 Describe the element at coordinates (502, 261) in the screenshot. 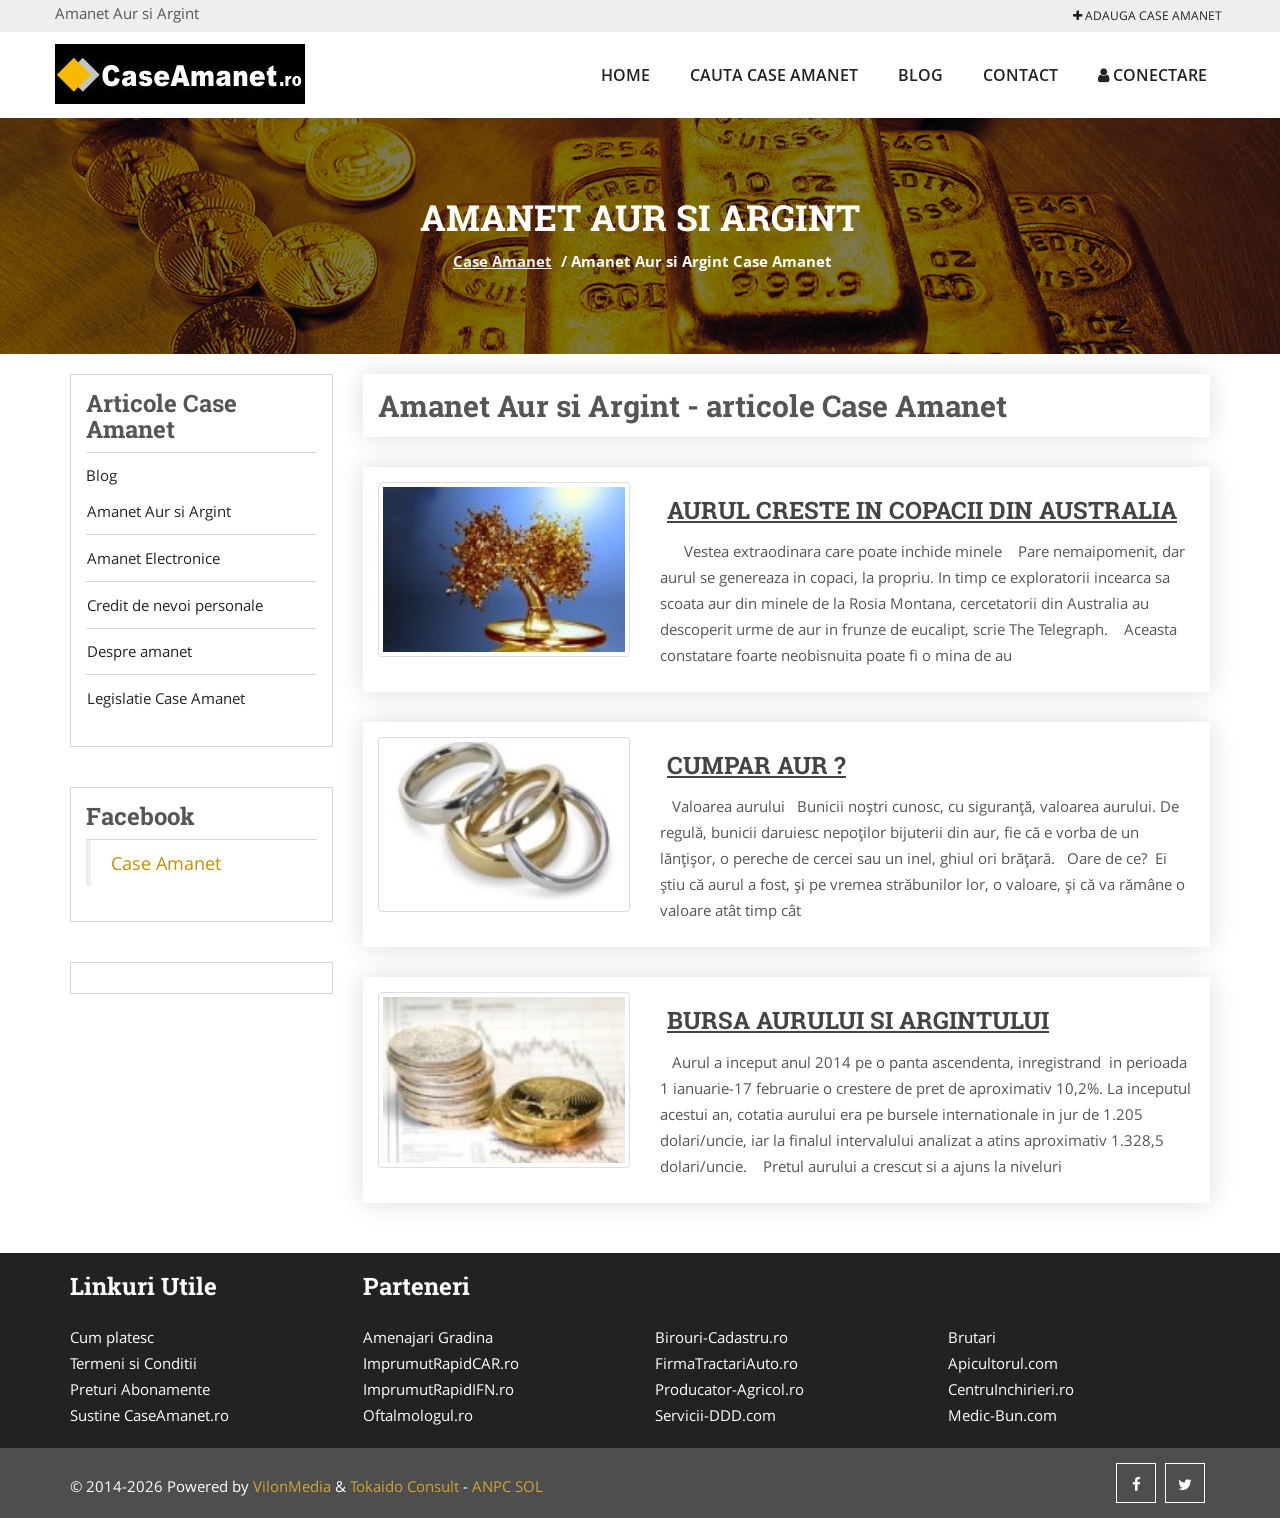

I see `Case Amanet` at that location.